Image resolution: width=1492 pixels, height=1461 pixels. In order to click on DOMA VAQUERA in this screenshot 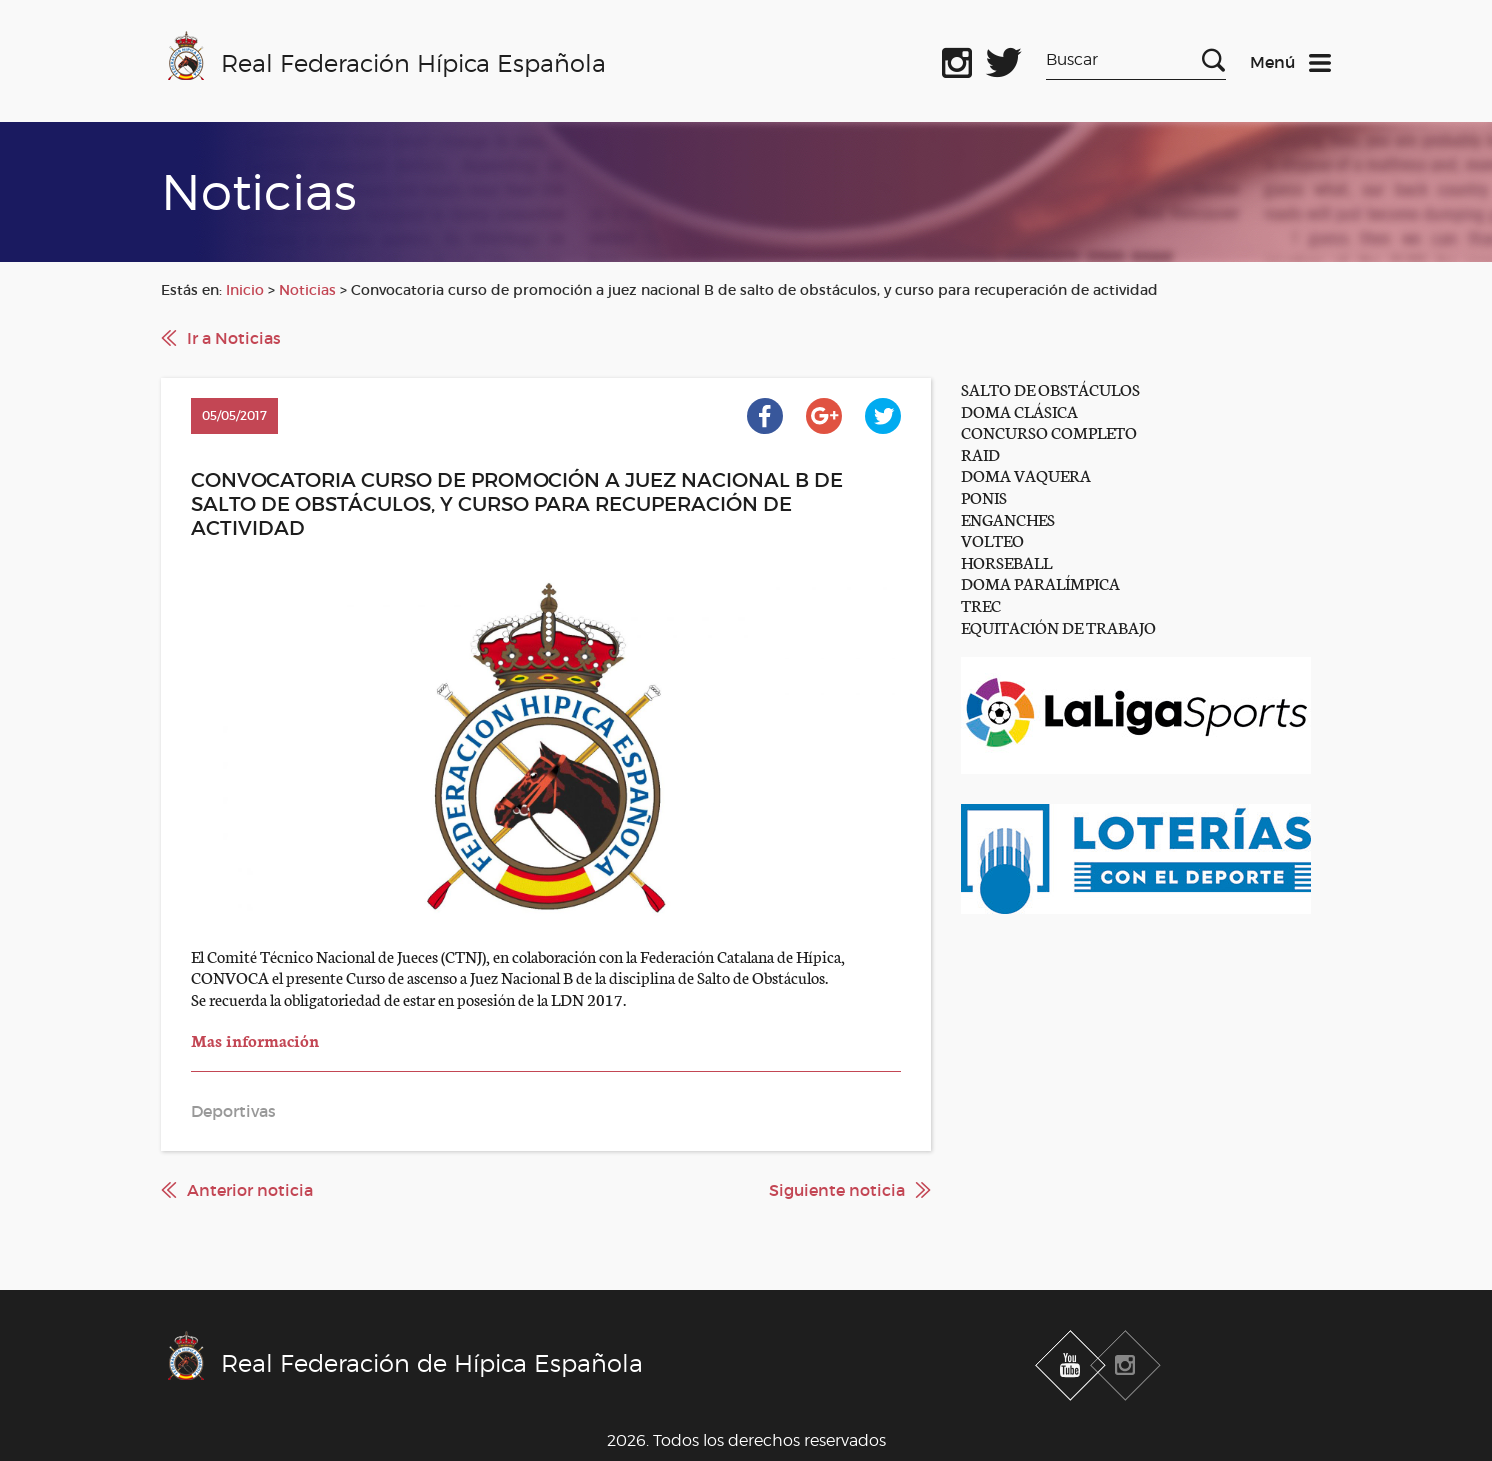, I will do `click(1026, 474)`.